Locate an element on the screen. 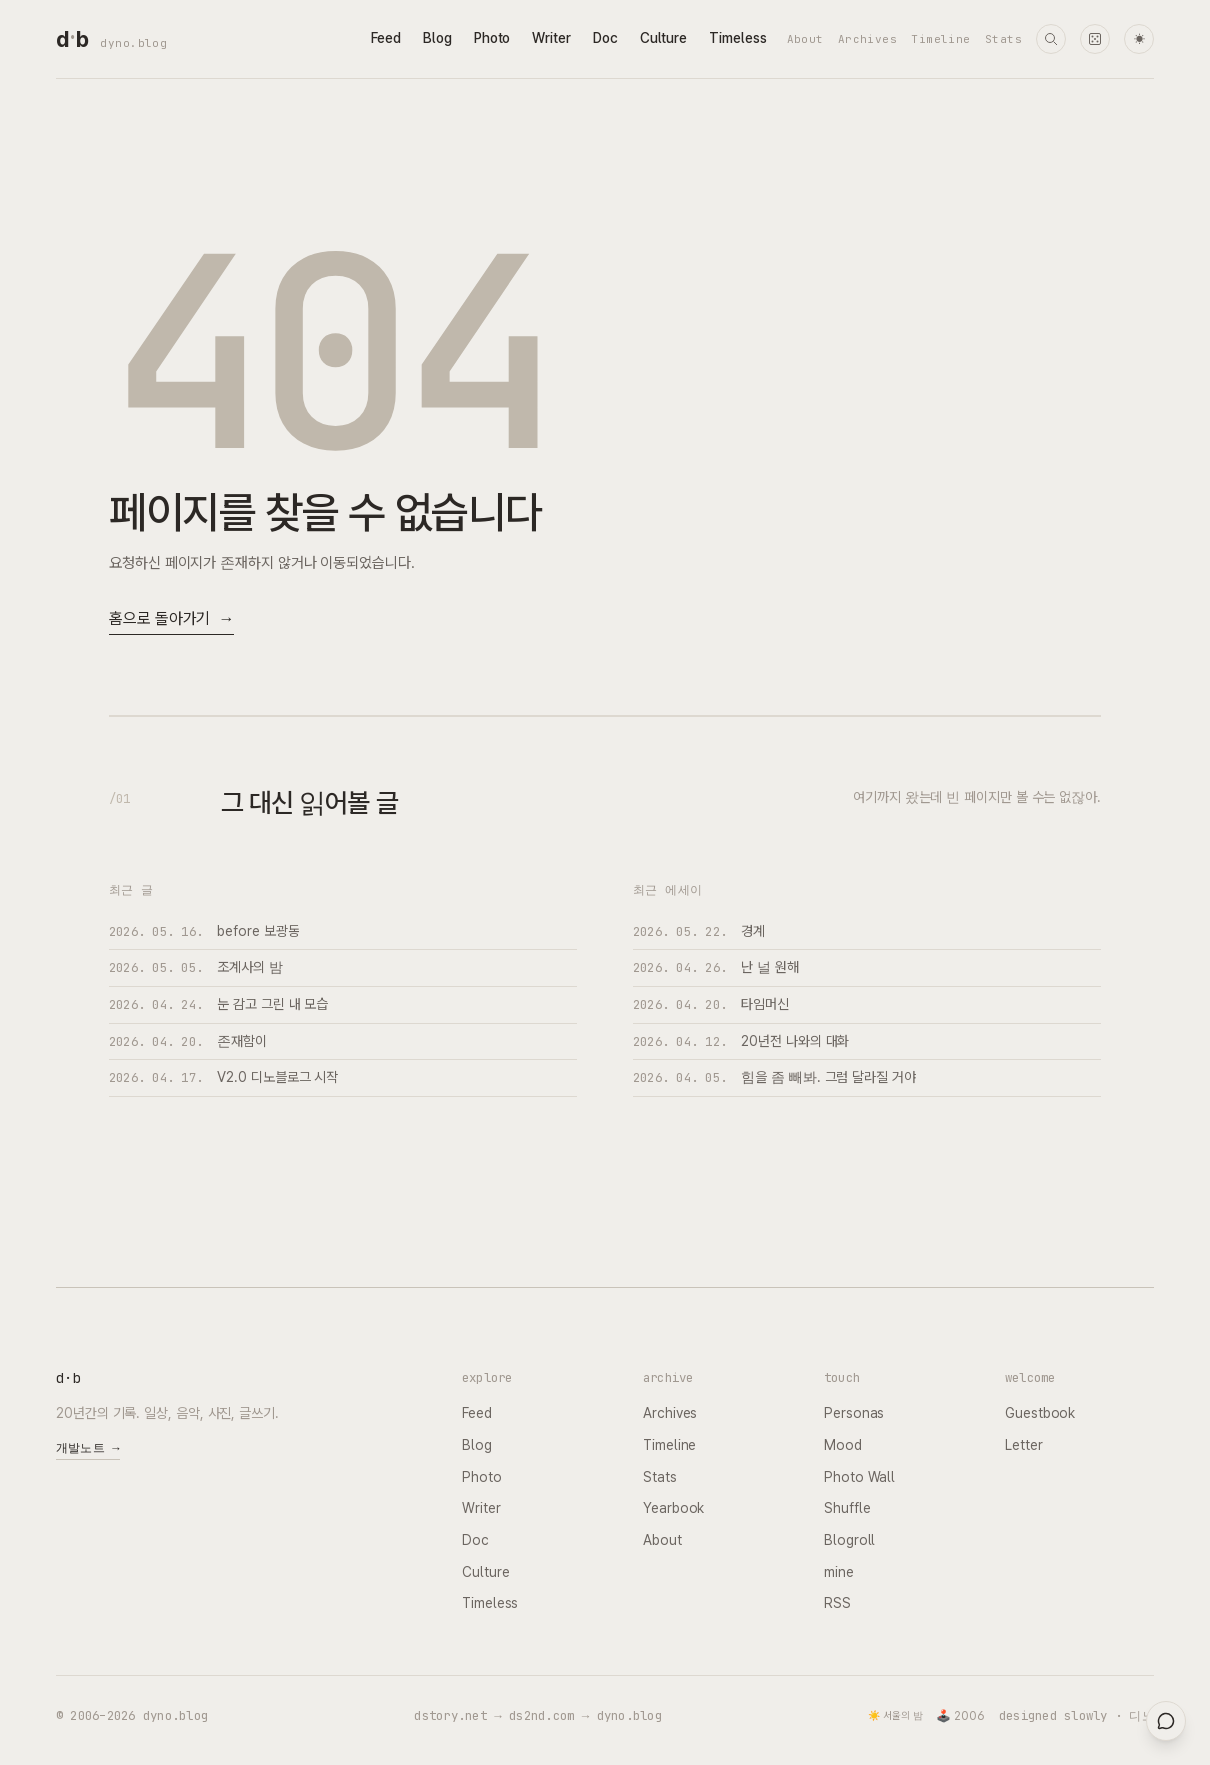 This screenshot has height=1765, width=1210. Letter is located at coordinates (1024, 1445).